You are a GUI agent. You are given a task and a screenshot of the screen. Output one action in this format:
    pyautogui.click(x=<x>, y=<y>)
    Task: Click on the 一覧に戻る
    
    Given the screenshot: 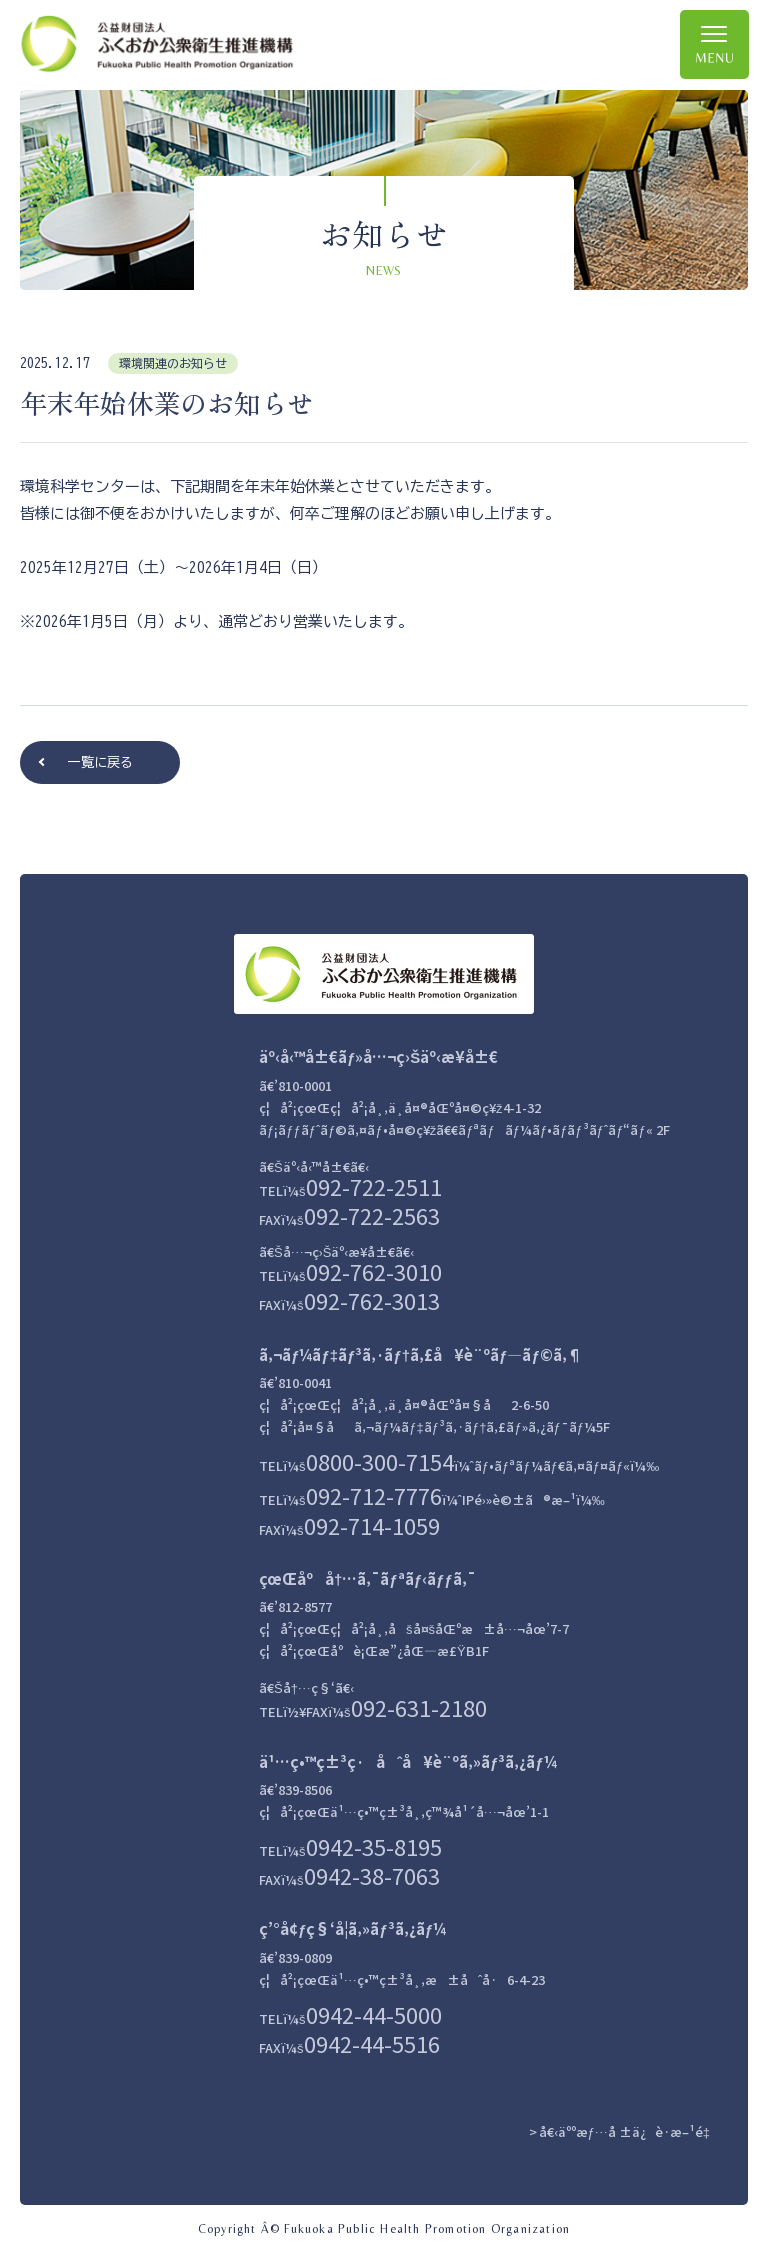 What is the action you would take?
    pyautogui.click(x=100, y=762)
    